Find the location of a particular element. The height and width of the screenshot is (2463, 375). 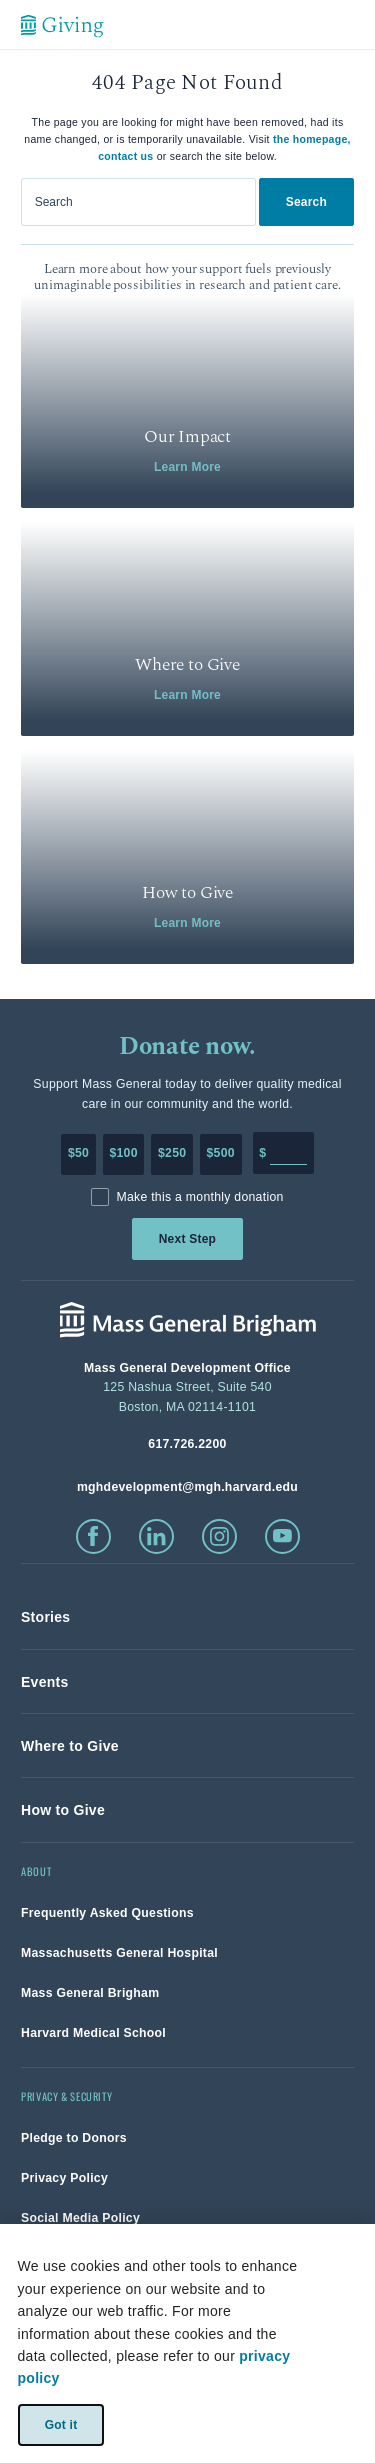

Learn More [link] is located at coordinates (187, 467).